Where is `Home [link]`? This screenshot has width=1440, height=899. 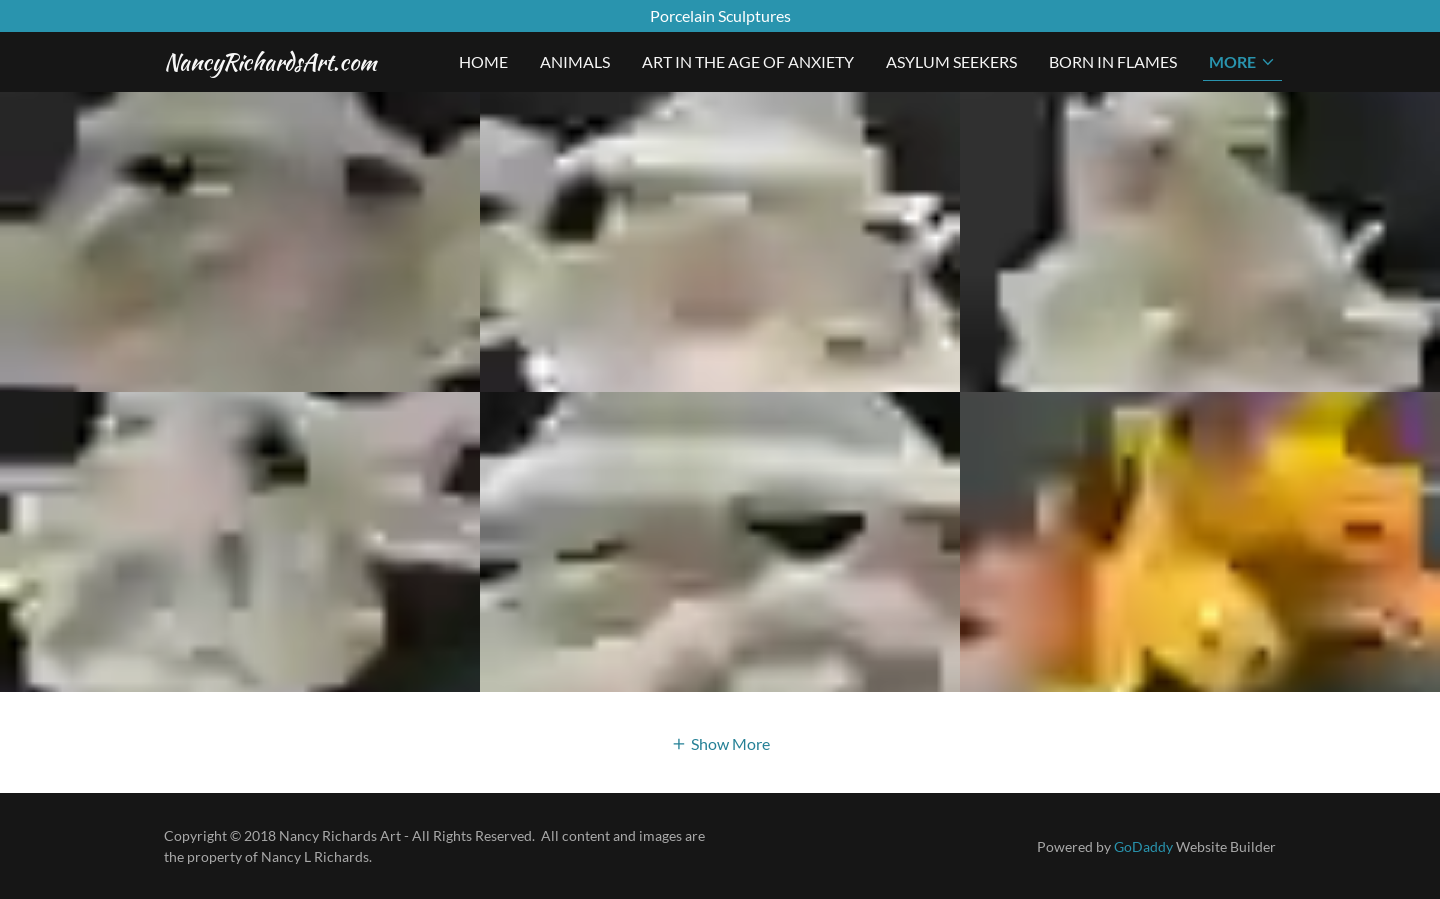
Home [link] is located at coordinates (483, 61).